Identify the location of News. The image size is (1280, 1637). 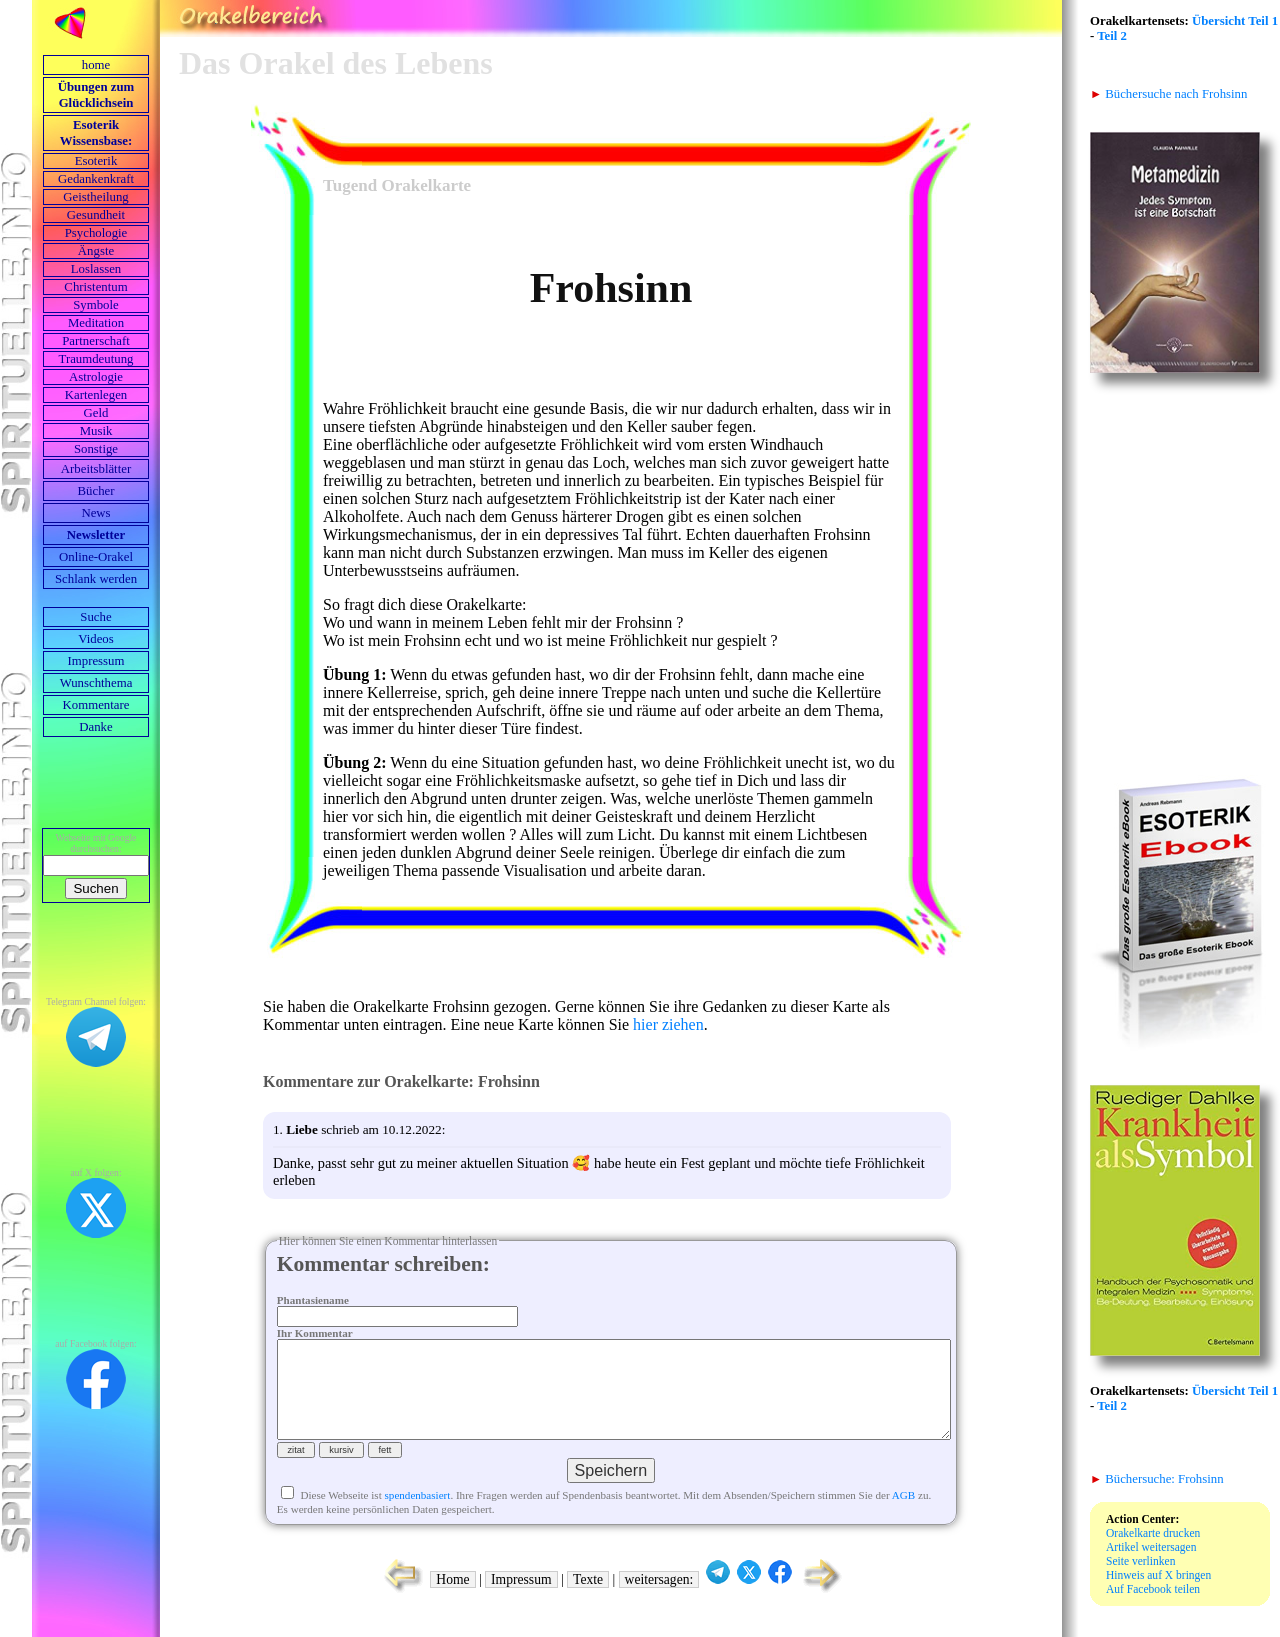
(95, 513).